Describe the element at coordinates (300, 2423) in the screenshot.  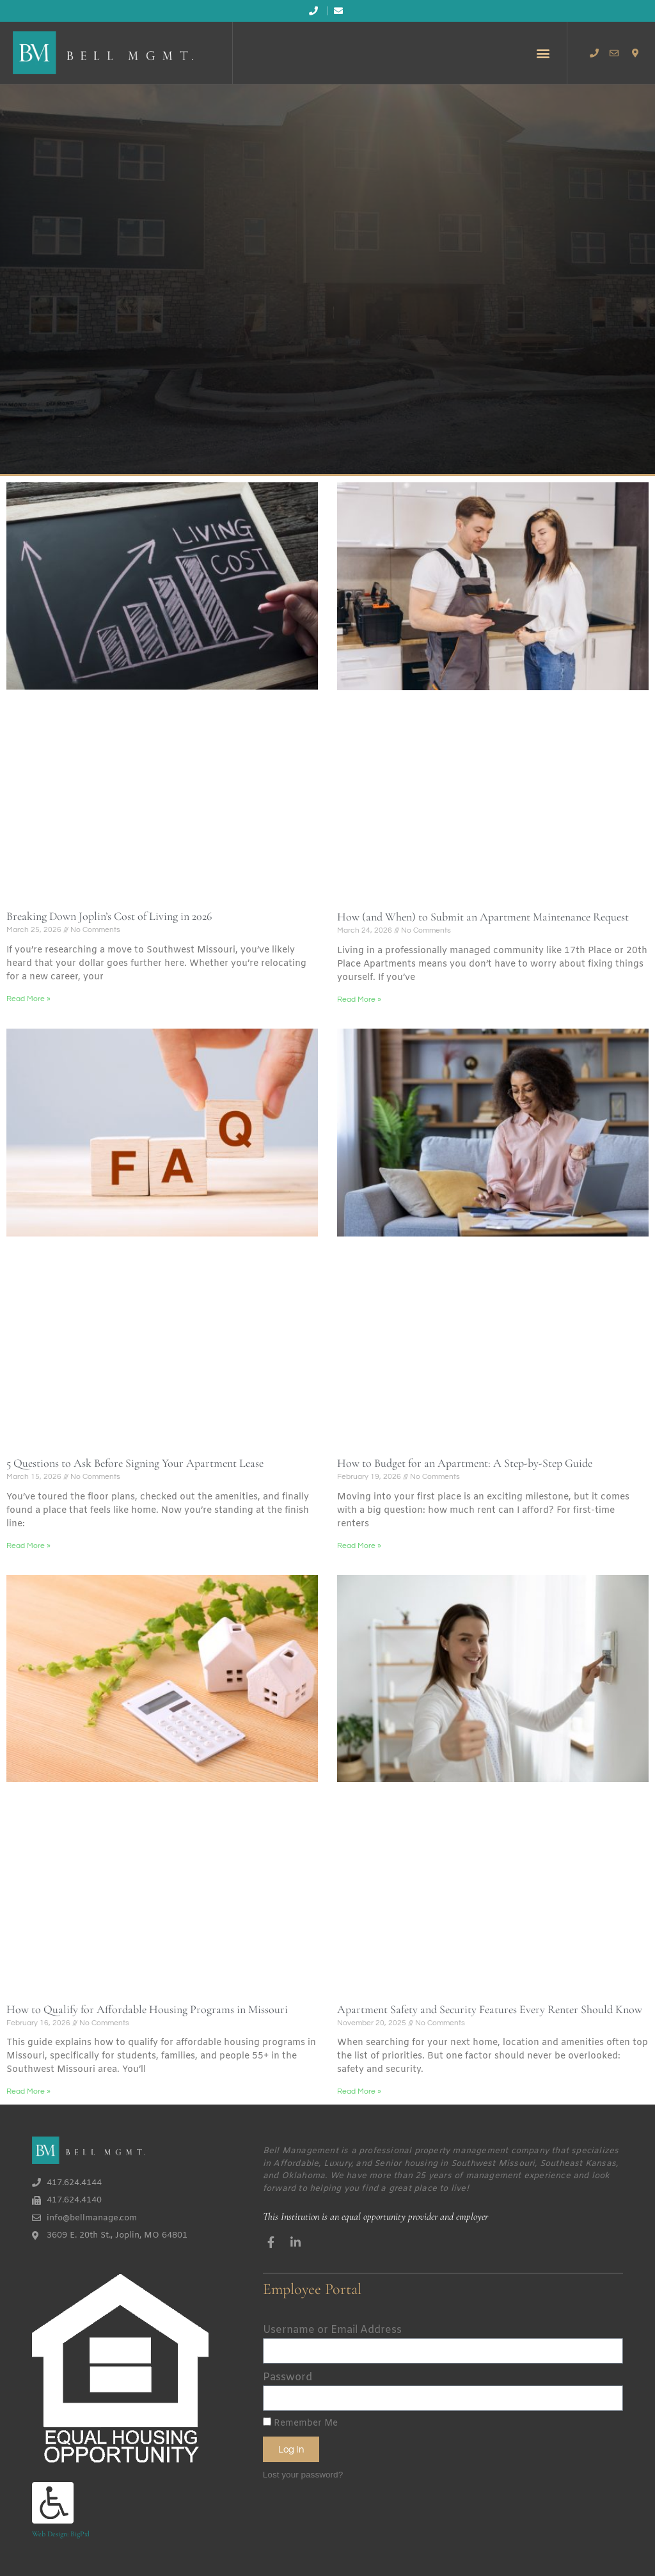
I see `Remember Me` at that location.